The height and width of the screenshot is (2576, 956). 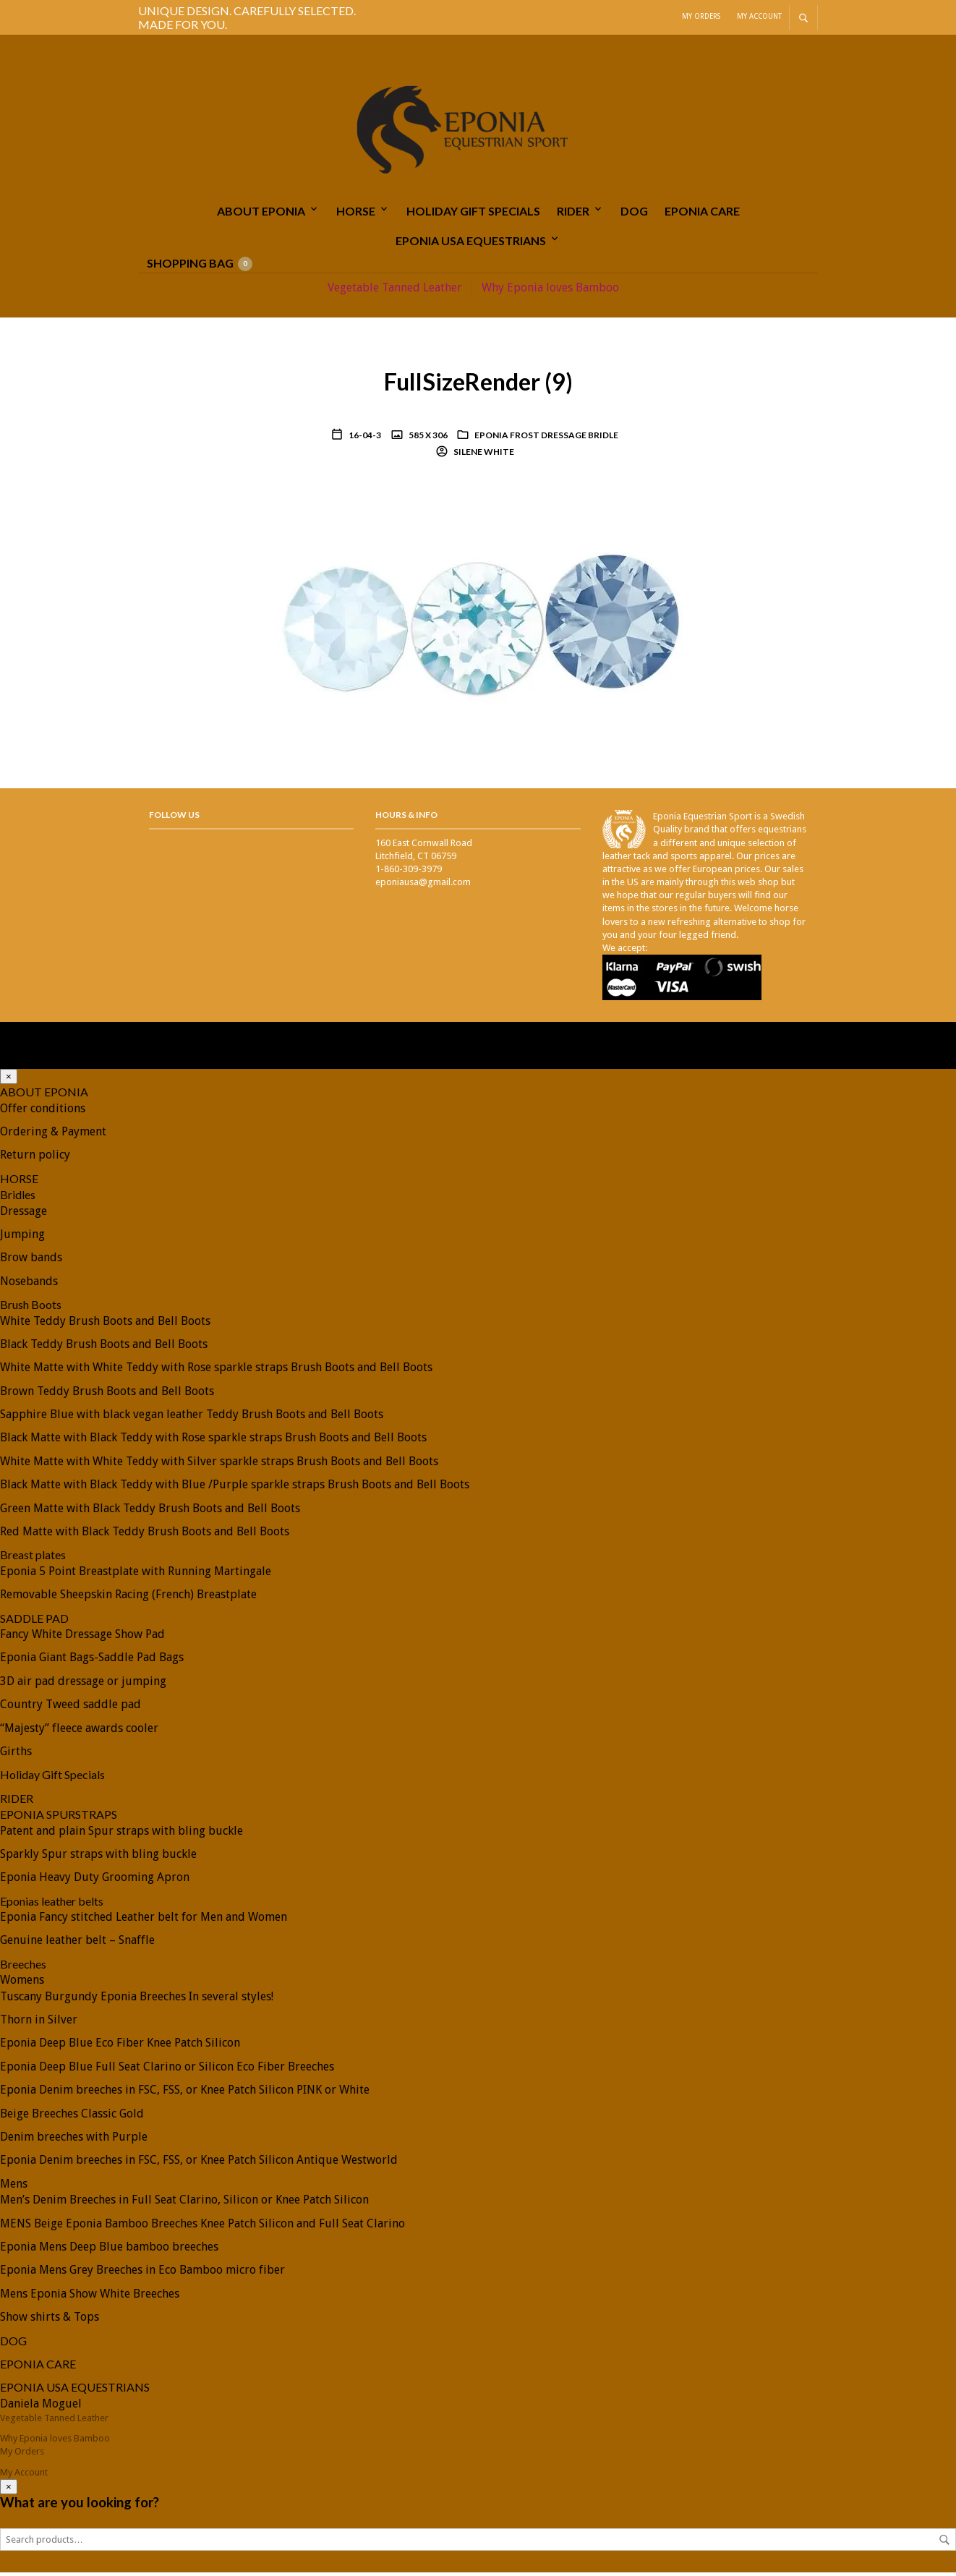 What do you see at coordinates (395, 290) in the screenshot?
I see `Vegetable Tanned Leather` at bounding box center [395, 290].